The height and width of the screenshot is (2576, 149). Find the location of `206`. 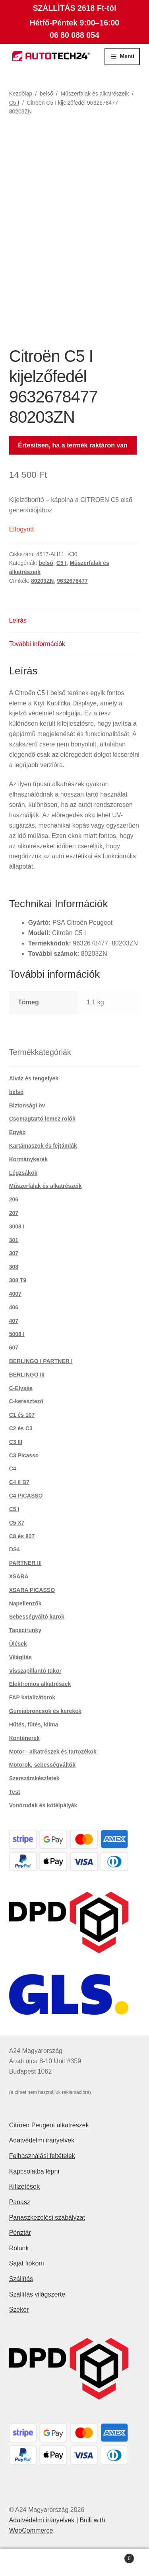

206 is located at coordinates (13, 1199).